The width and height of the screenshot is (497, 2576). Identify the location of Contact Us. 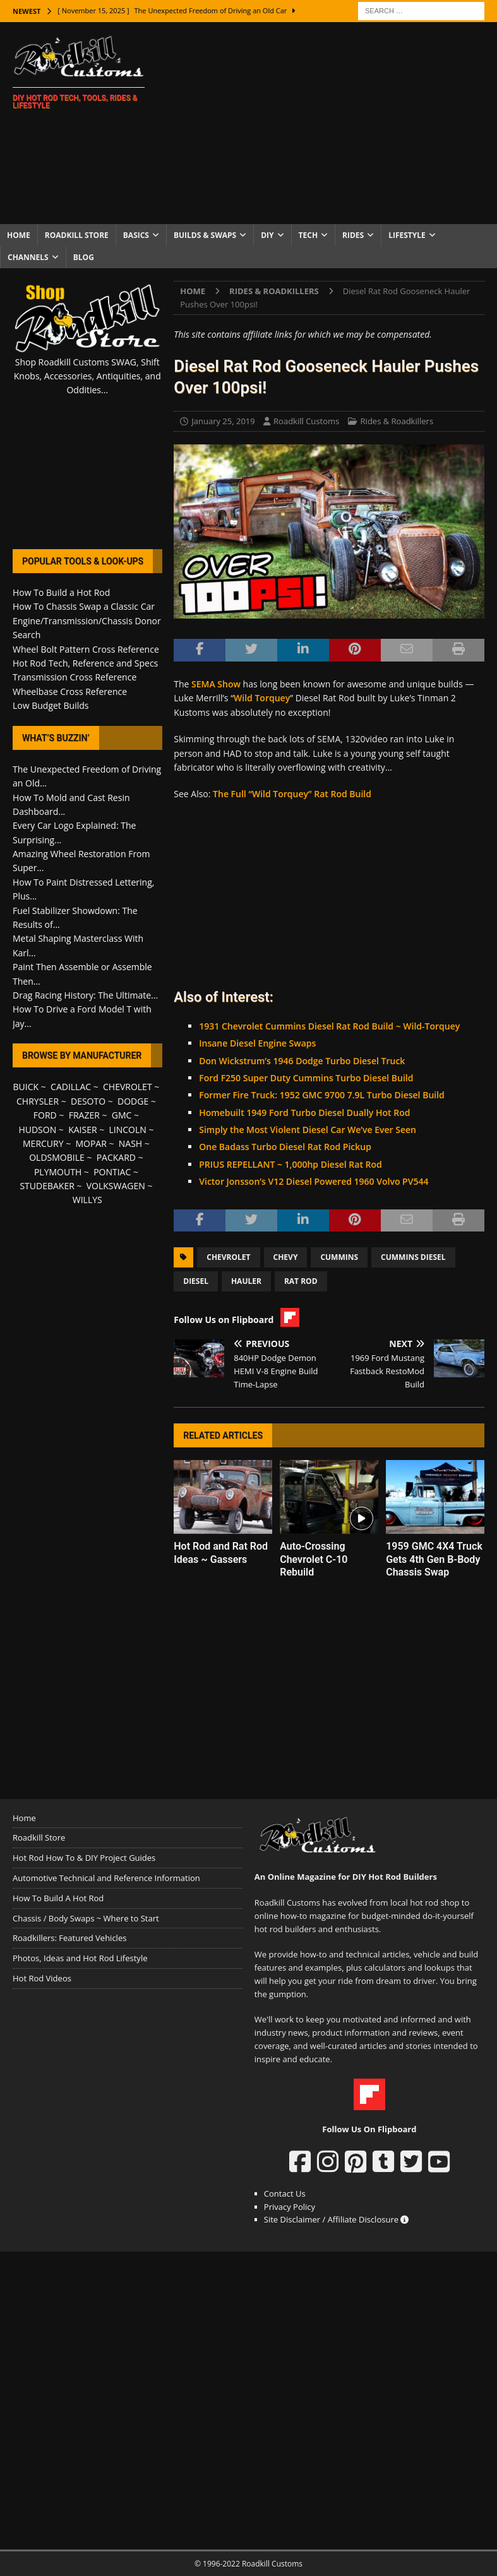
(285, 2193).